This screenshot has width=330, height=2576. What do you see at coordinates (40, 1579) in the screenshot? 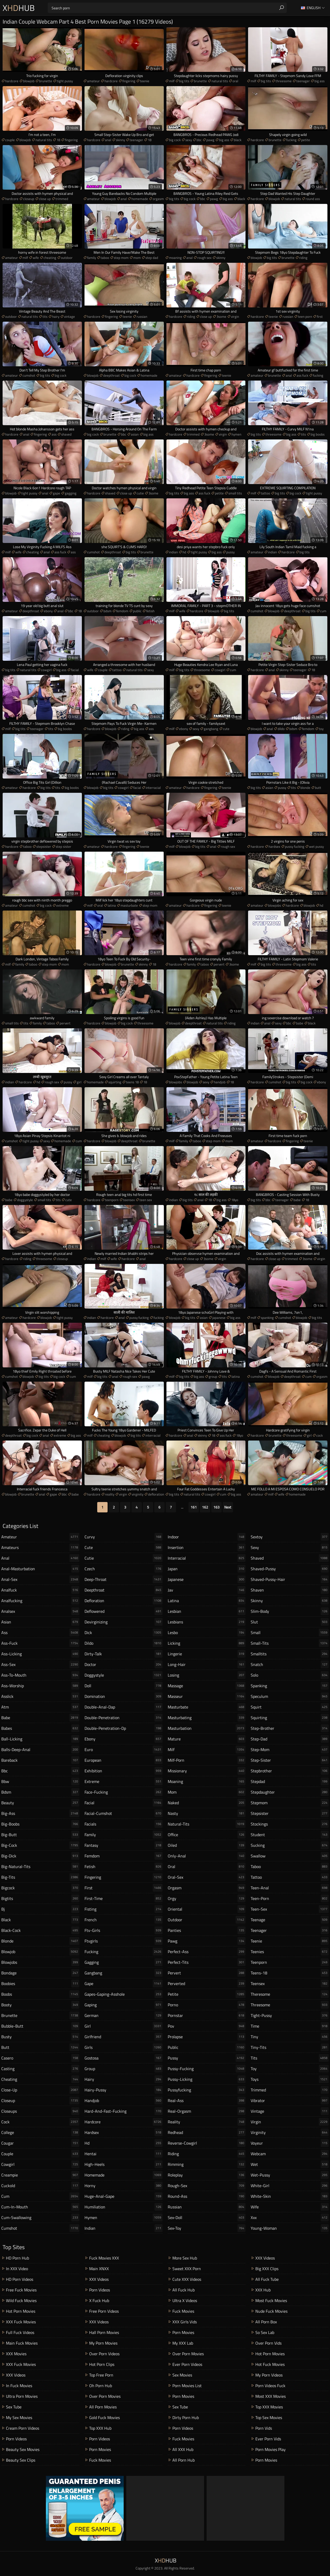
I see `anal-sex` at bounding box center [40, 1579].